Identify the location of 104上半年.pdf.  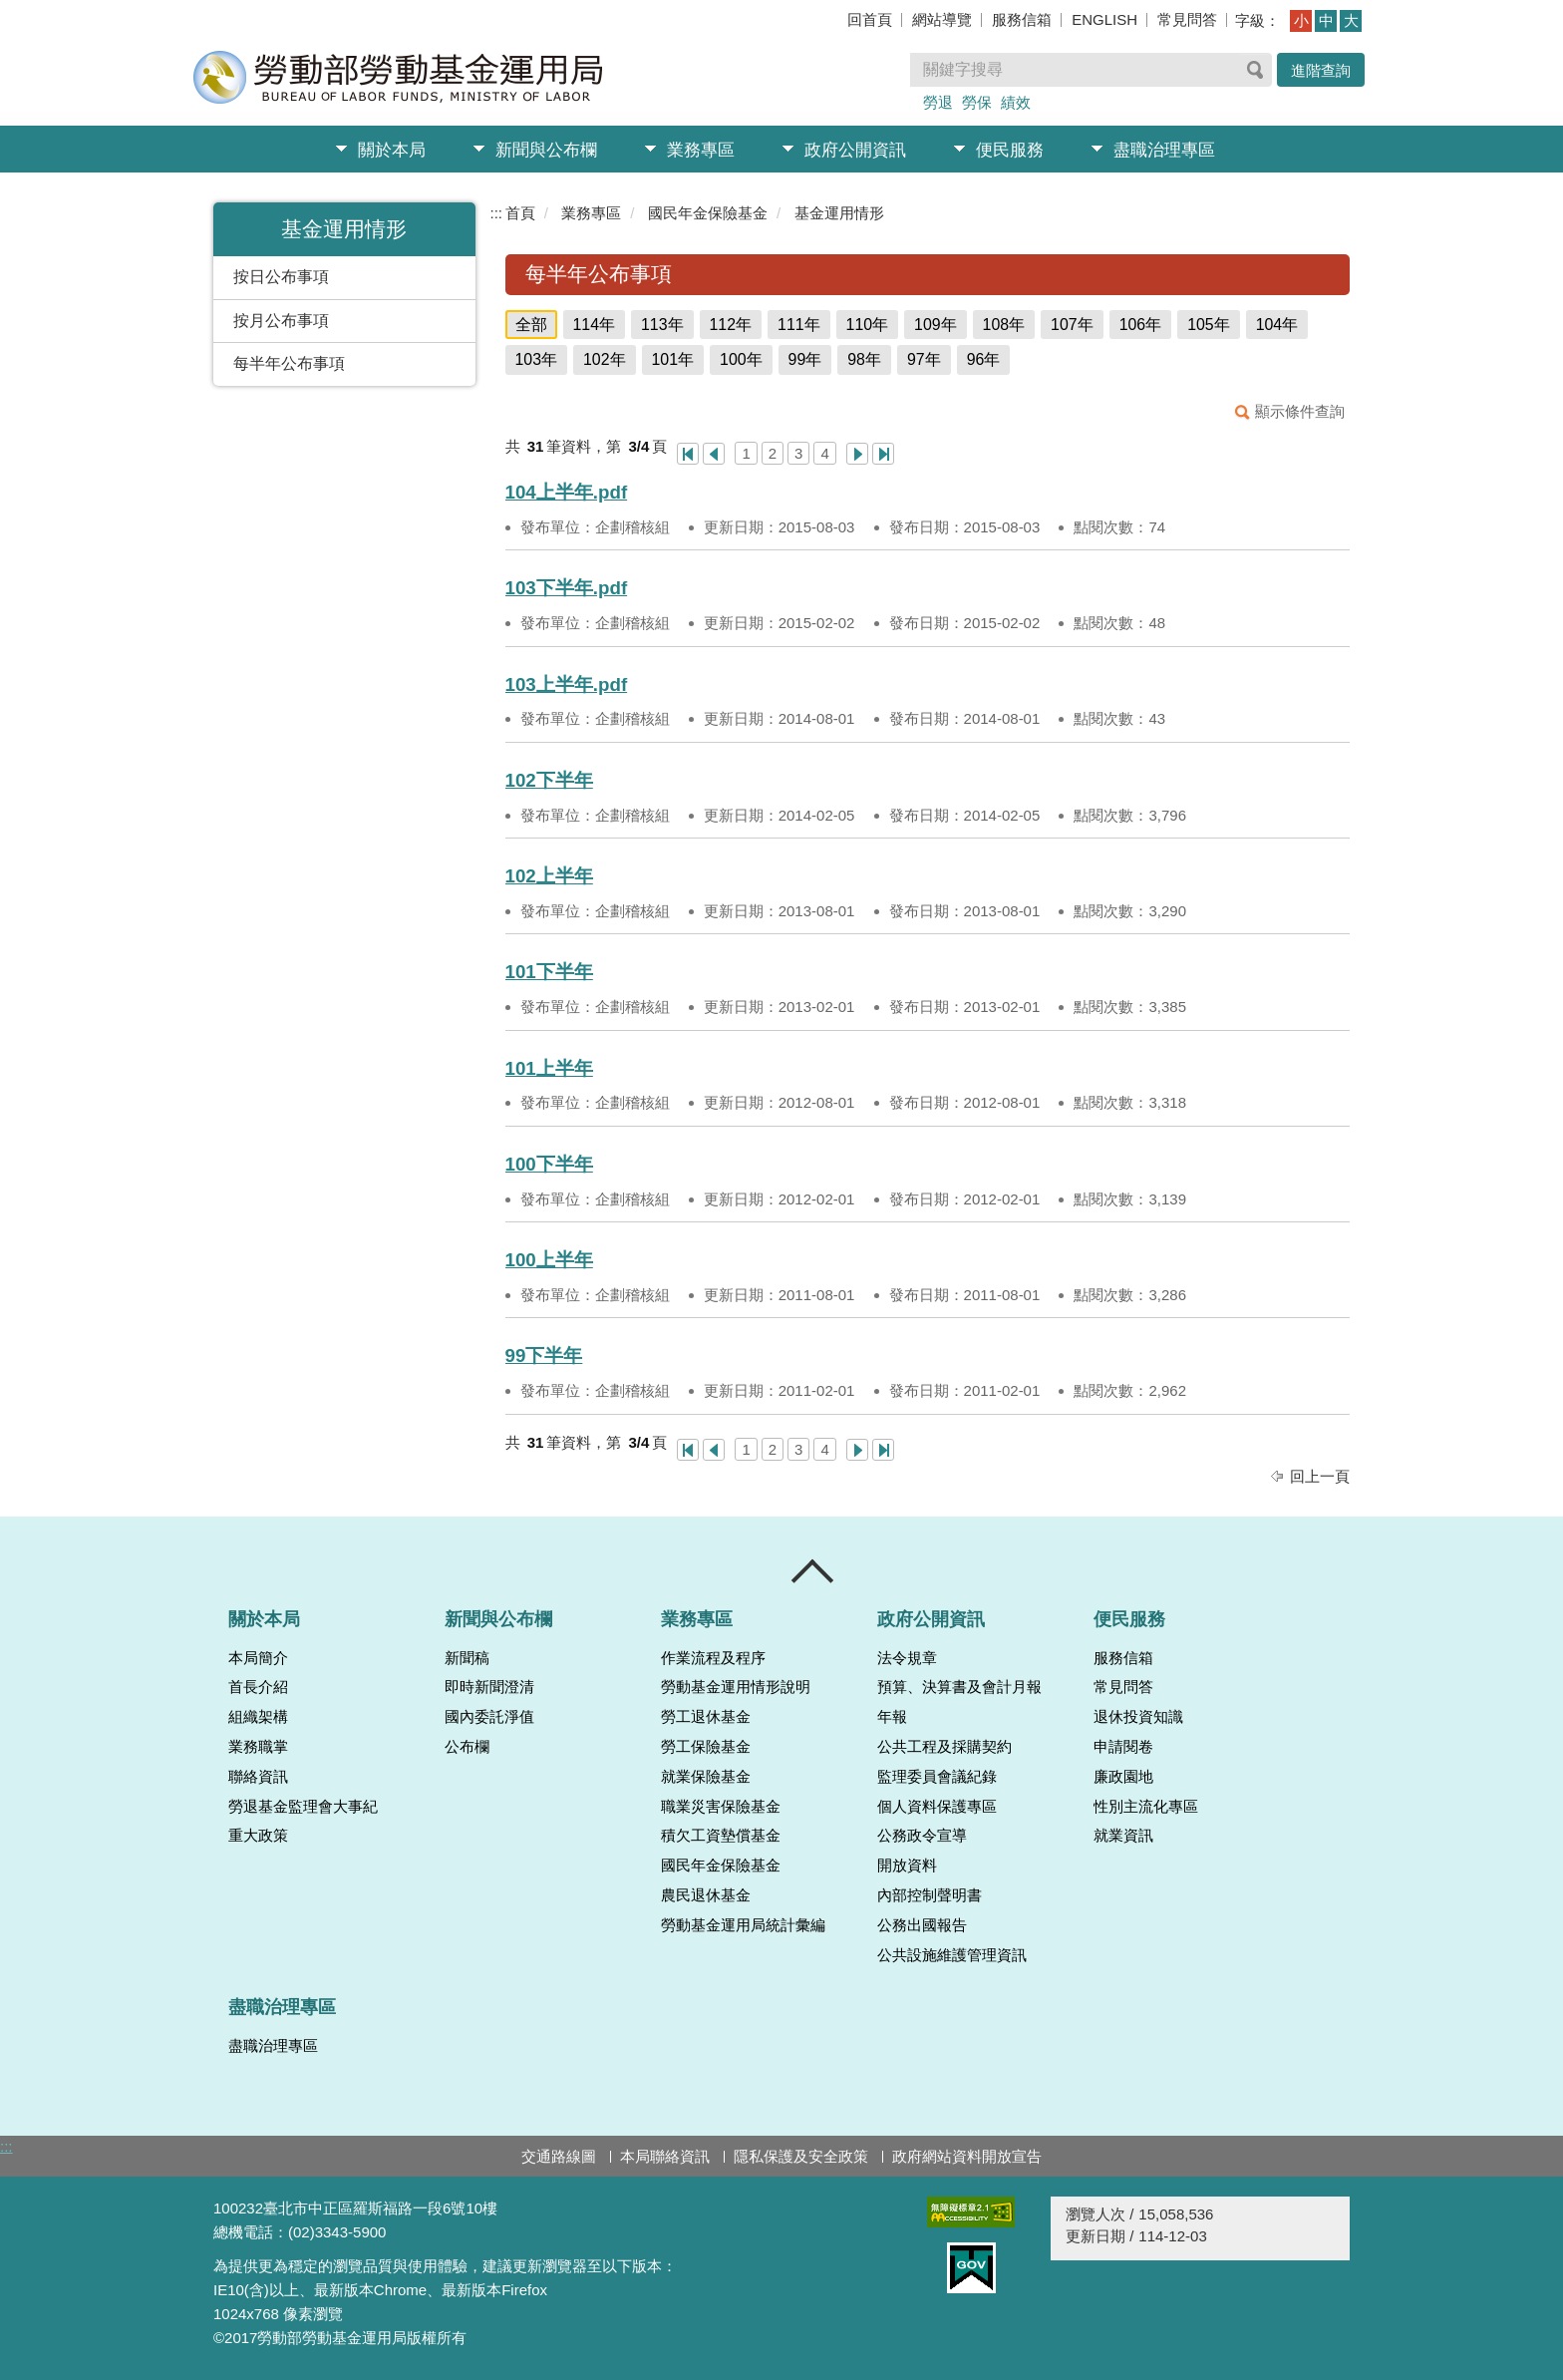
(566, 492).